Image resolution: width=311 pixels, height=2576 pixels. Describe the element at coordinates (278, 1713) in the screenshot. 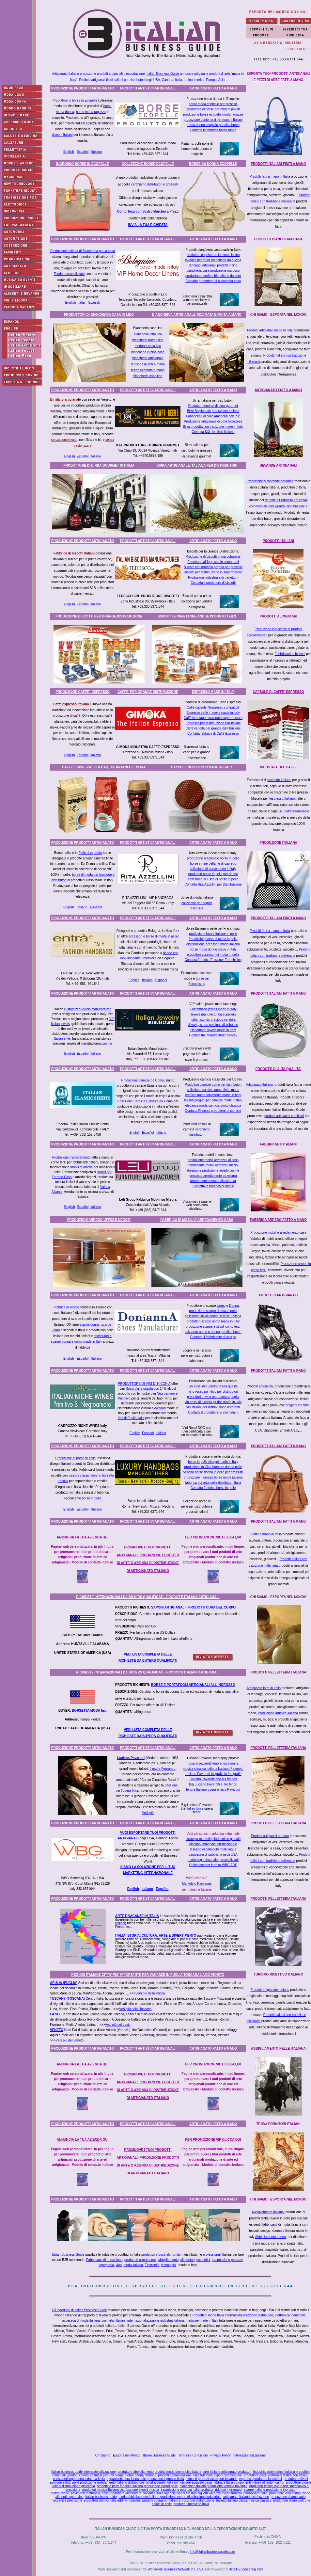

I see `Produzione artistica Italiana` at that location.